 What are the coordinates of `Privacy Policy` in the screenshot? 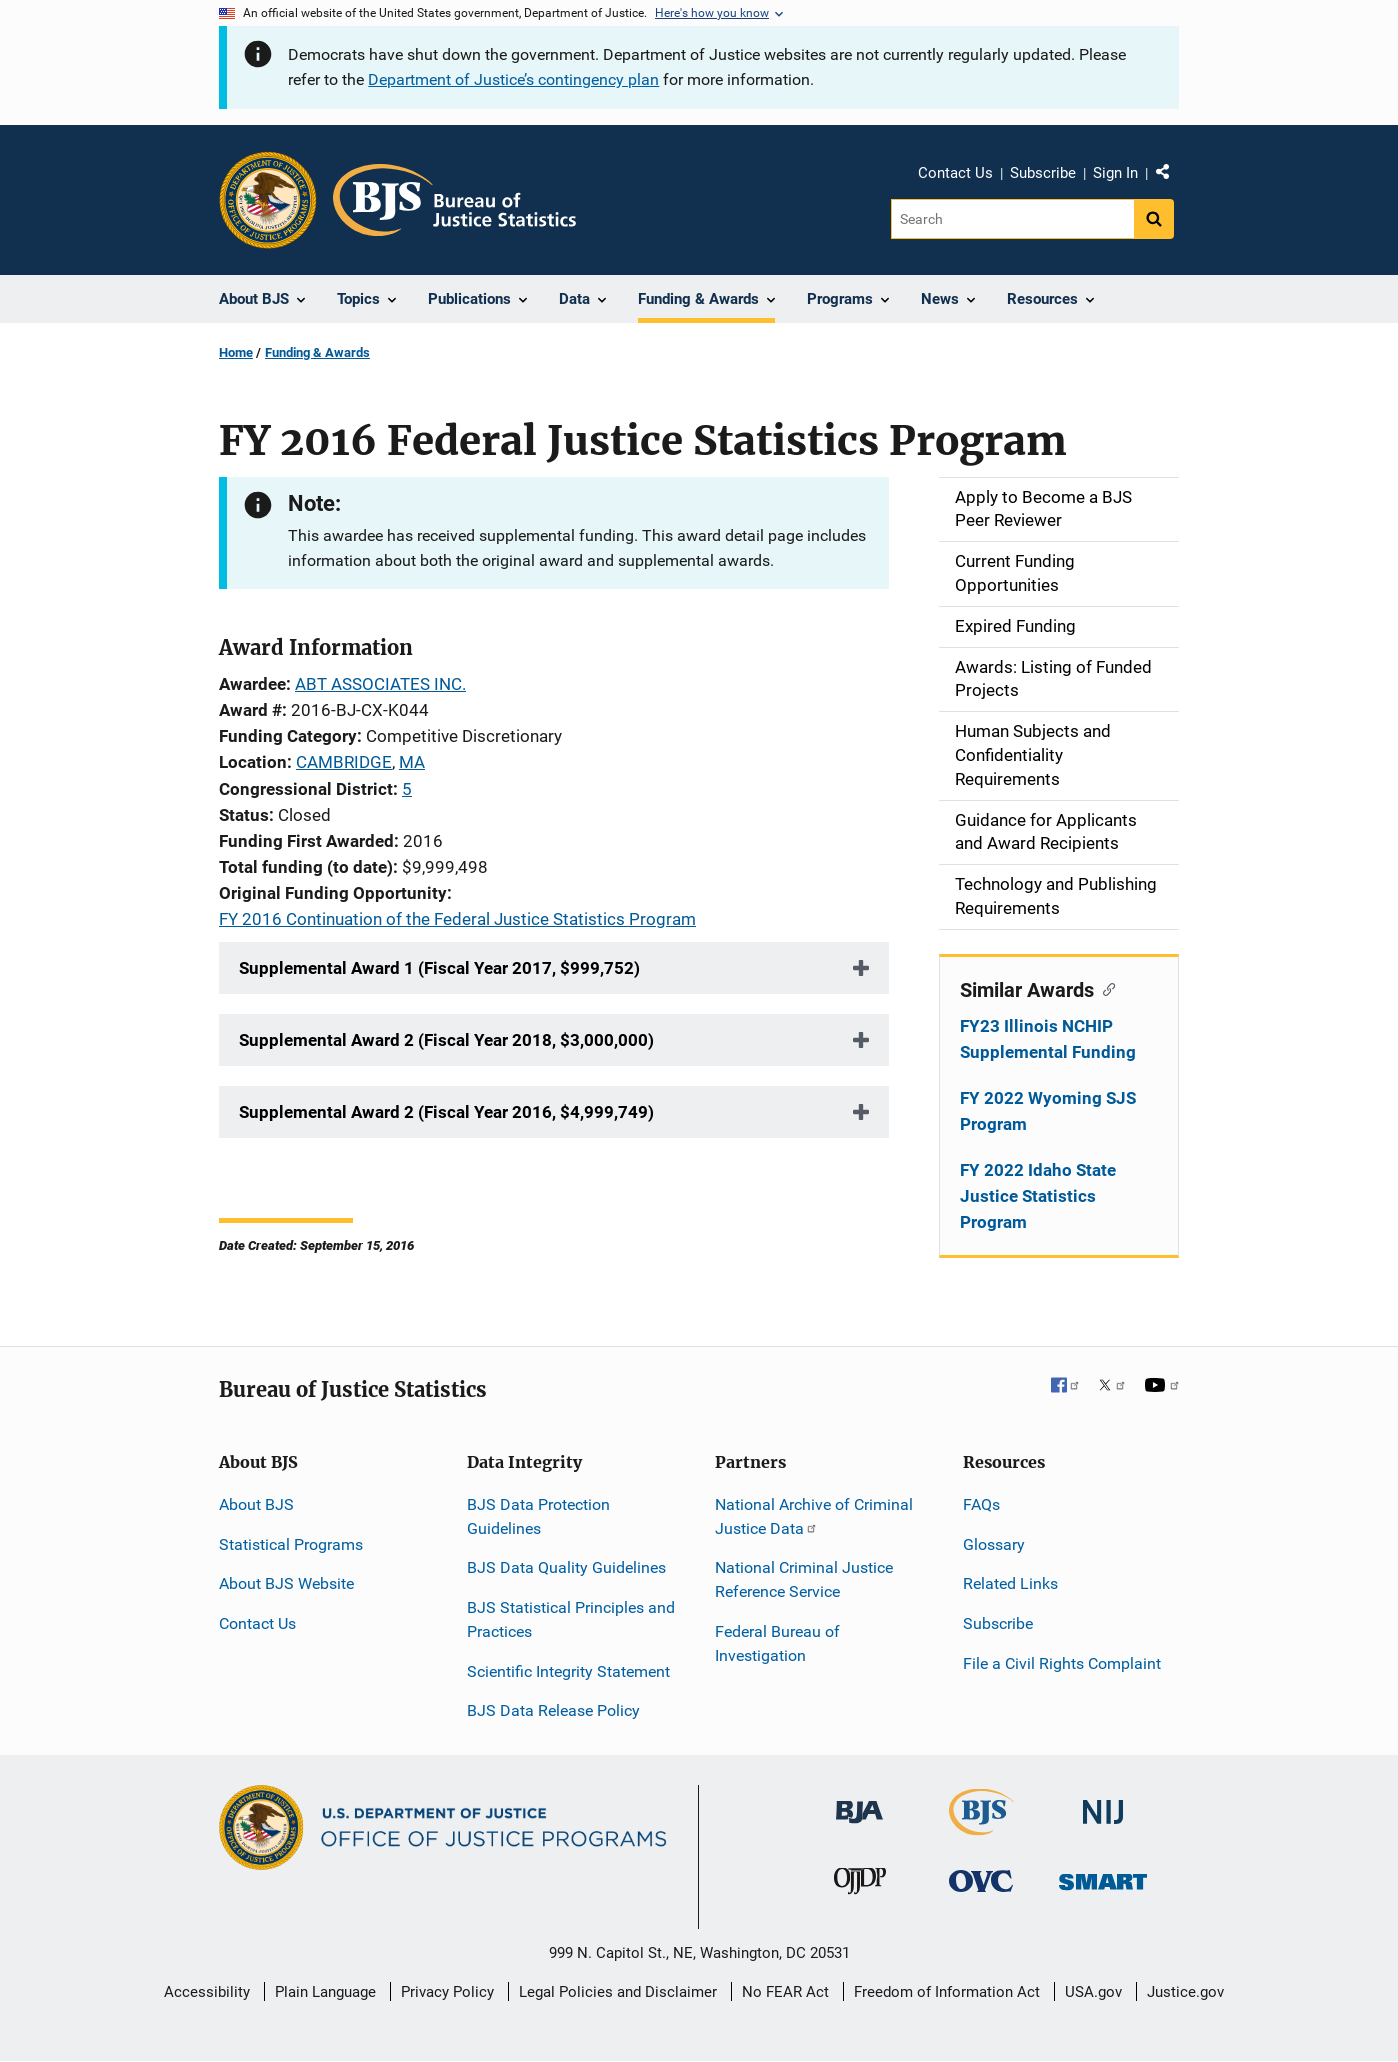 It's located at (447, 1992).